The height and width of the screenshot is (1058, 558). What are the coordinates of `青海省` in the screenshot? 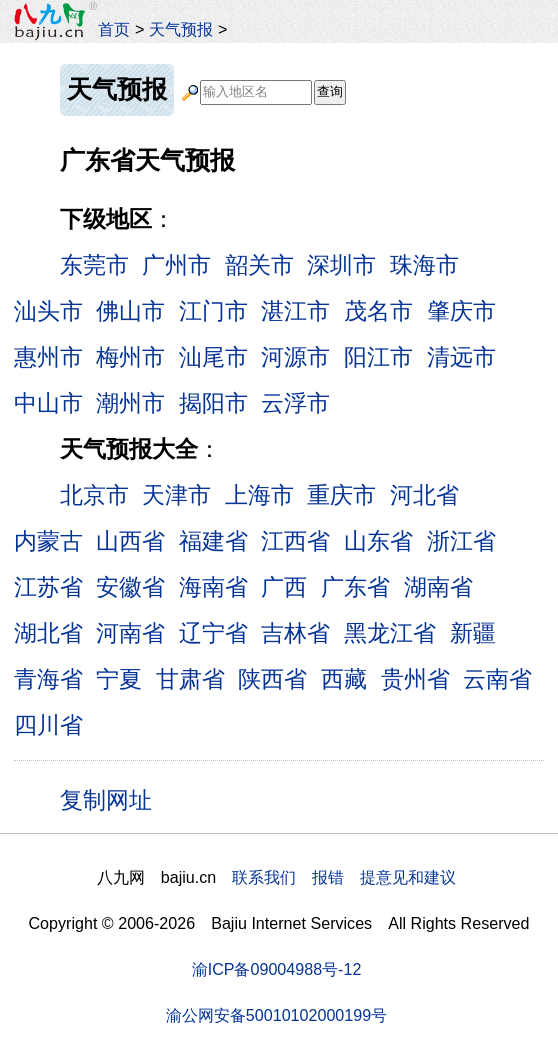 It's located at (48, 679).